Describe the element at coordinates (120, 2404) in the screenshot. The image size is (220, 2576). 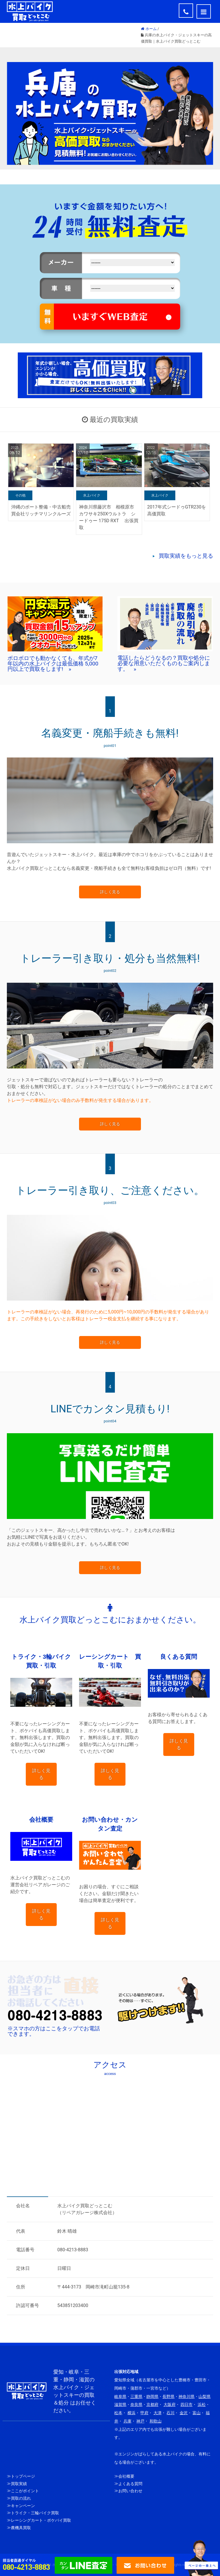
I see `滋賀県` at that location.